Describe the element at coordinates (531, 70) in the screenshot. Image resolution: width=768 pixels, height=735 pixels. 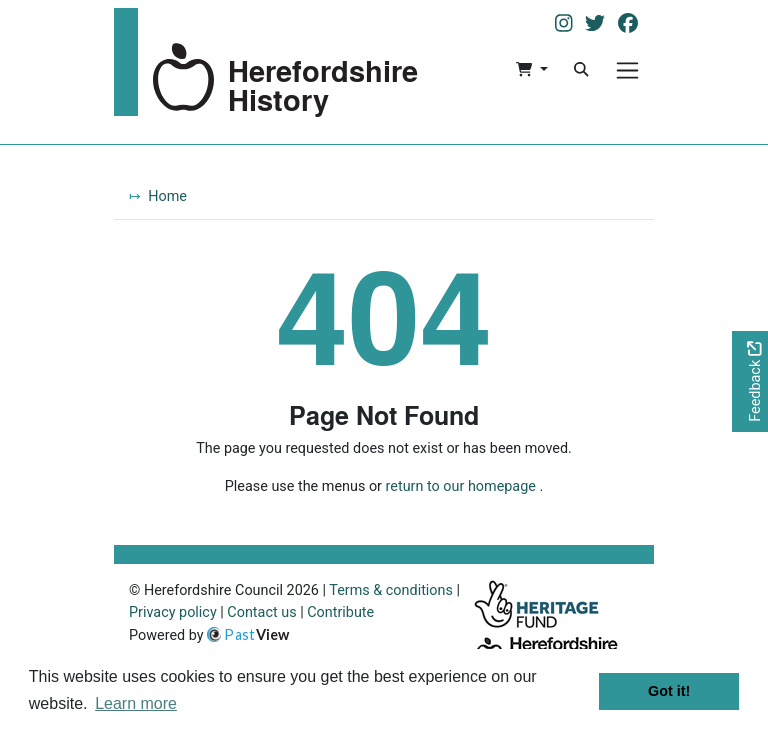
I see `[button]` at that location.